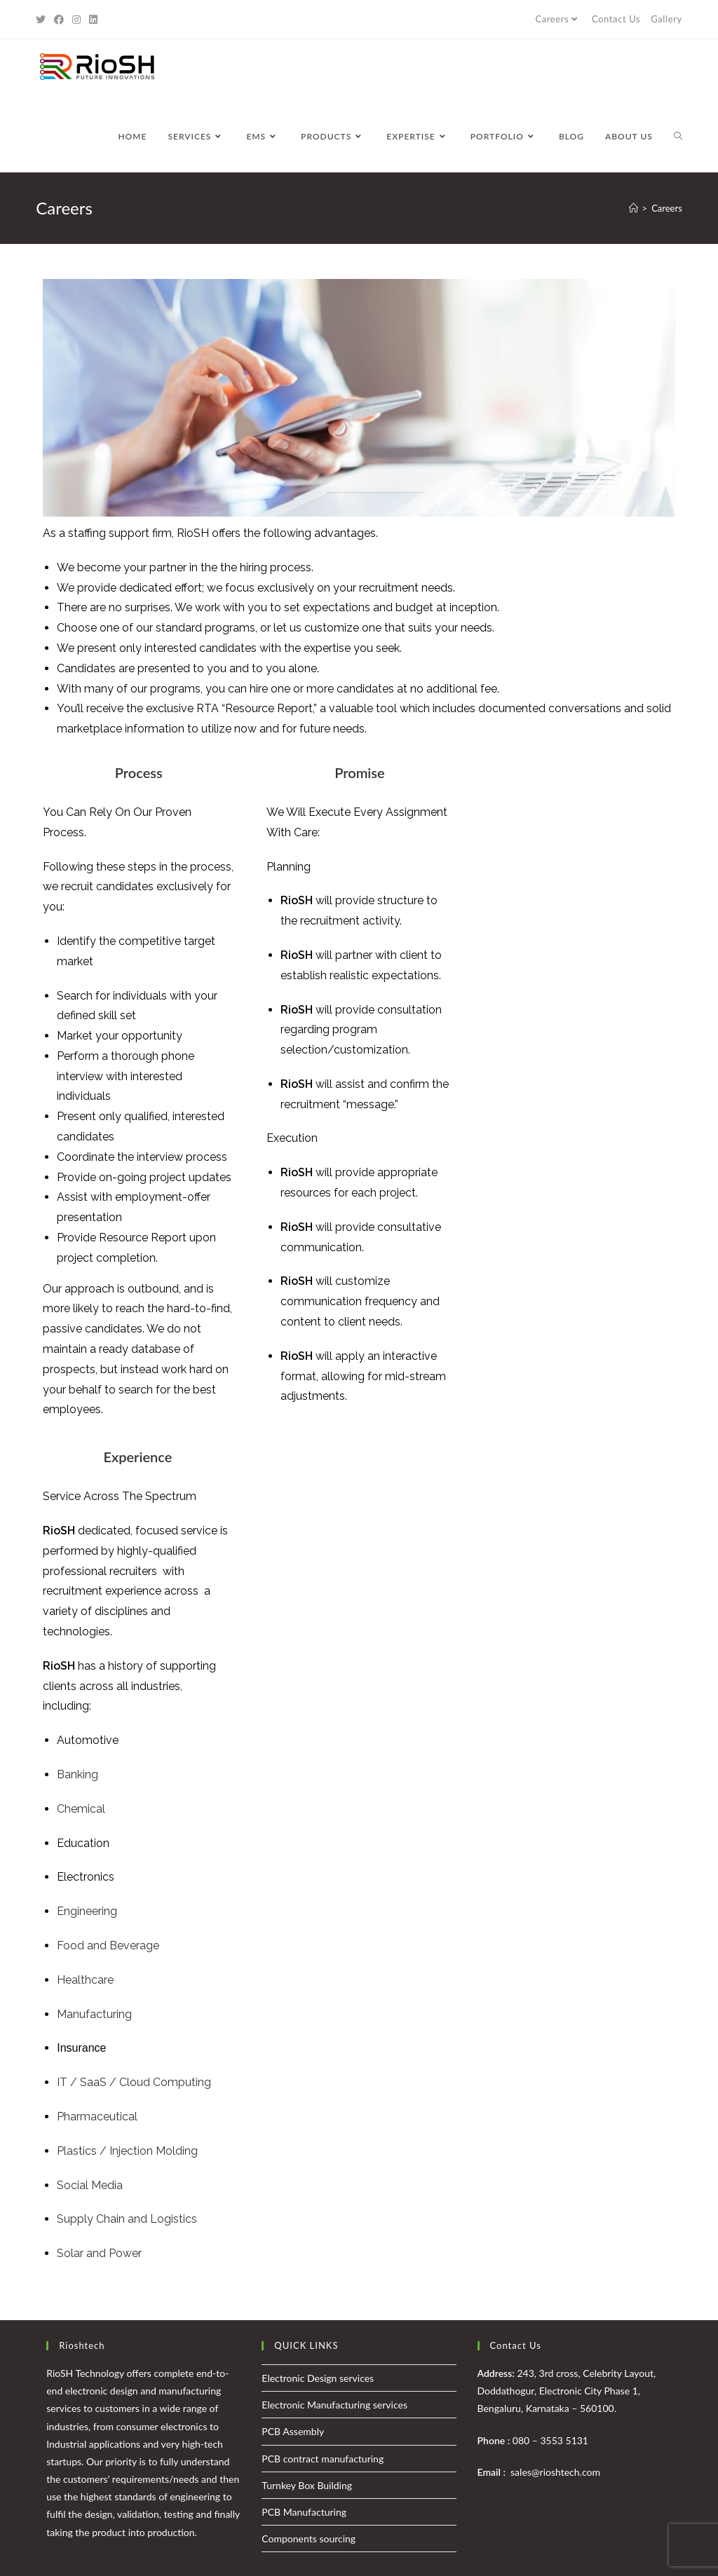  I want to click on [Search website], so click(678, 137).